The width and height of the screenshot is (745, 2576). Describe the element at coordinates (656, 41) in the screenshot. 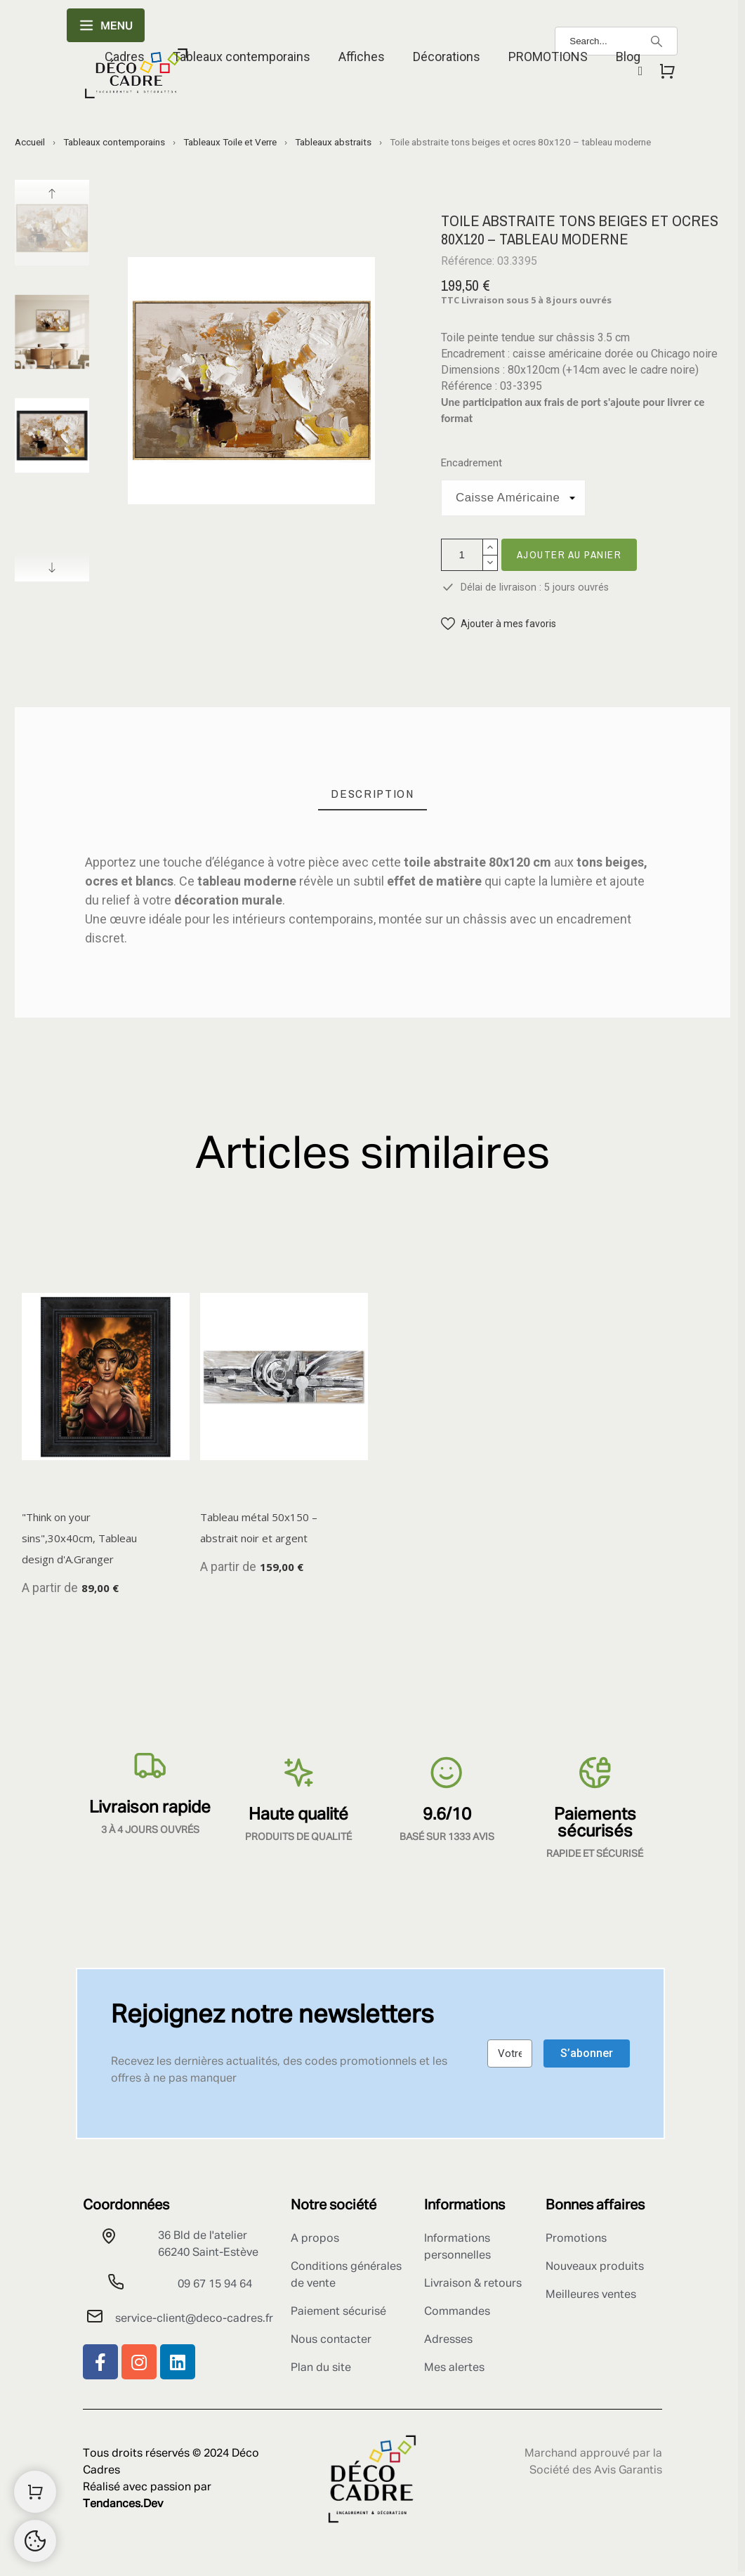

I see `[Search]` at that location.